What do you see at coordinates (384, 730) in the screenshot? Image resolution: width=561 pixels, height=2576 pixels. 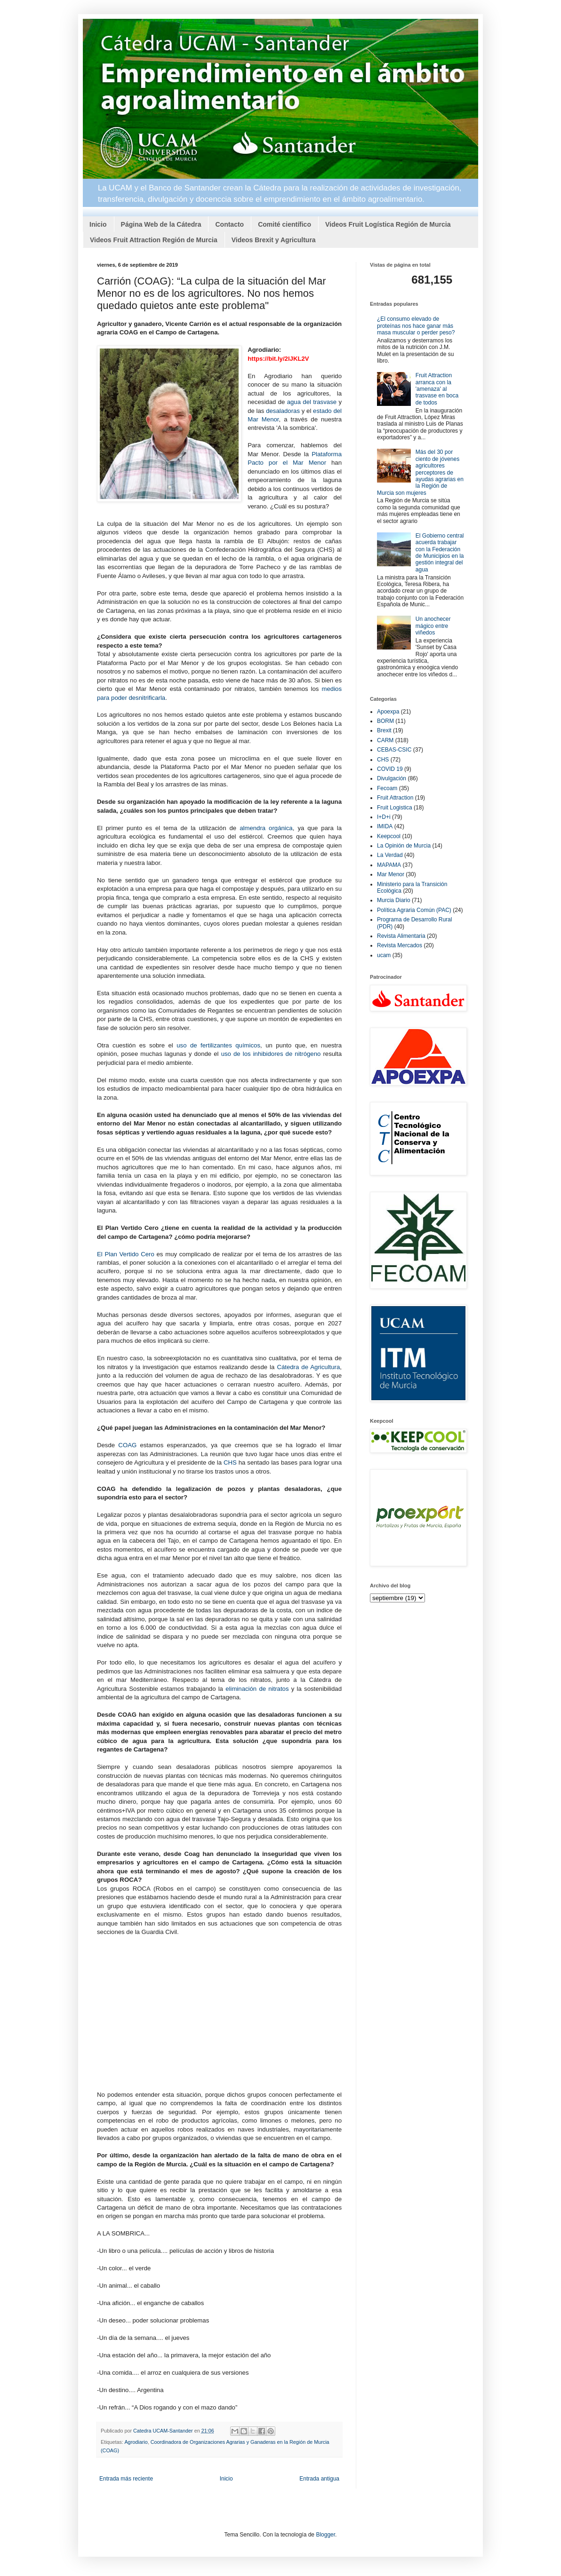 I see `Brexit` at bounding box center [384, 730].